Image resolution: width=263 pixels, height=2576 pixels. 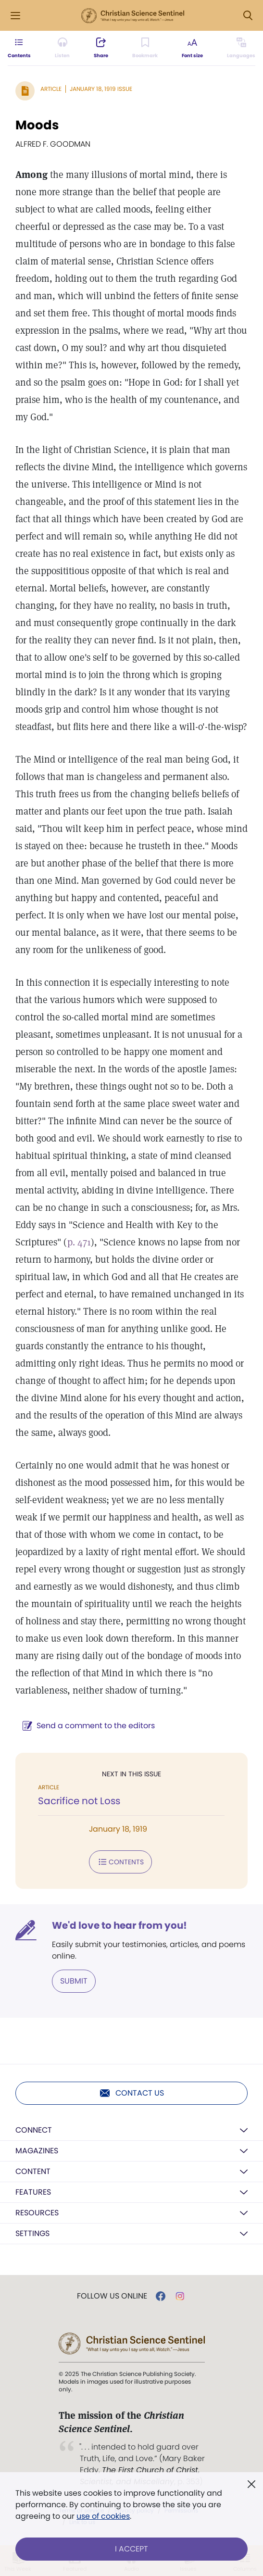 I want to click on January 18, 1919 Issue, so click(x=101, y=89).